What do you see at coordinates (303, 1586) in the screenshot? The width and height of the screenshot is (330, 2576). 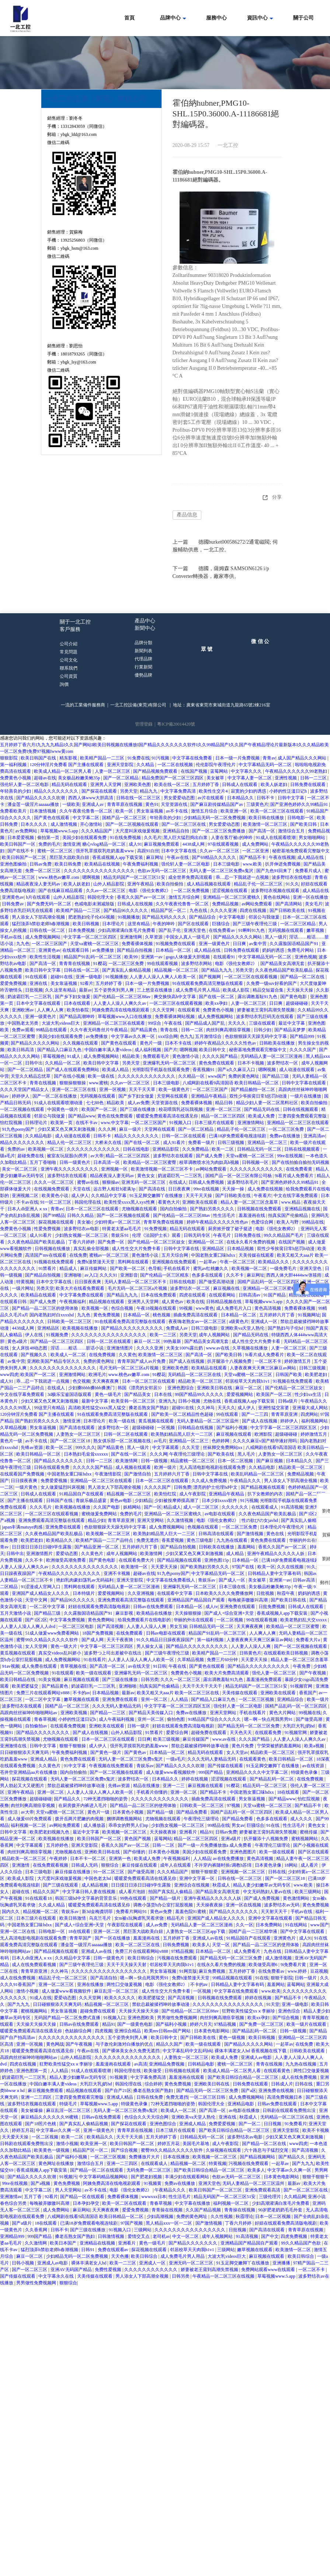 I see `午夜一级` at bounding box center [303, 1586].